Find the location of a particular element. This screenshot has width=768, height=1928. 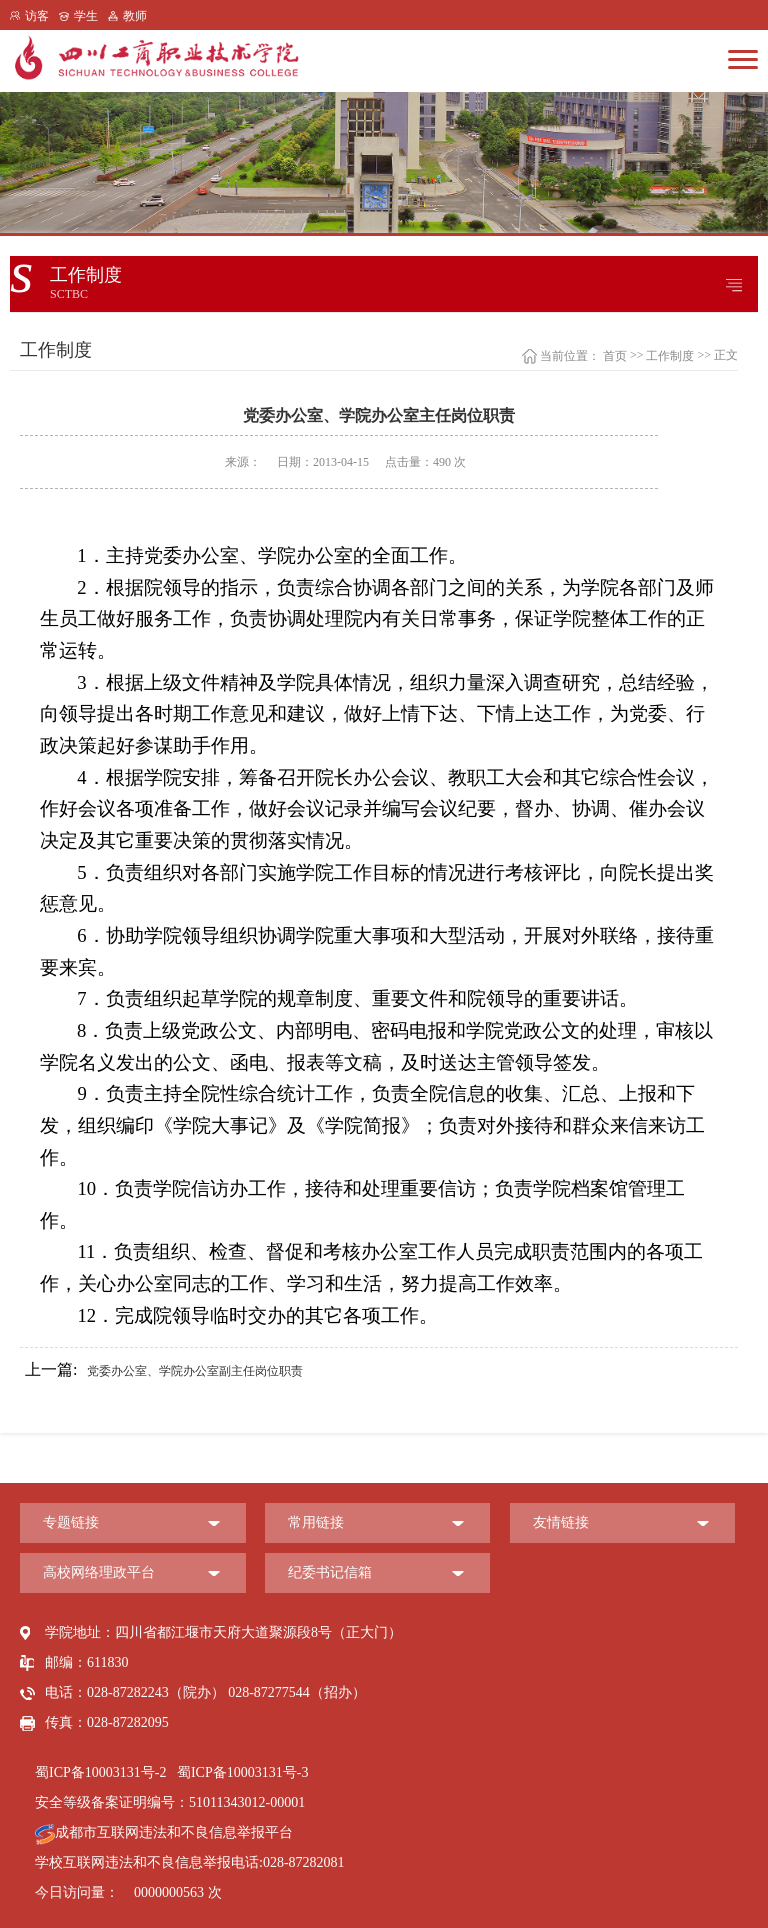

访客 is located at coordinates (37, 16).